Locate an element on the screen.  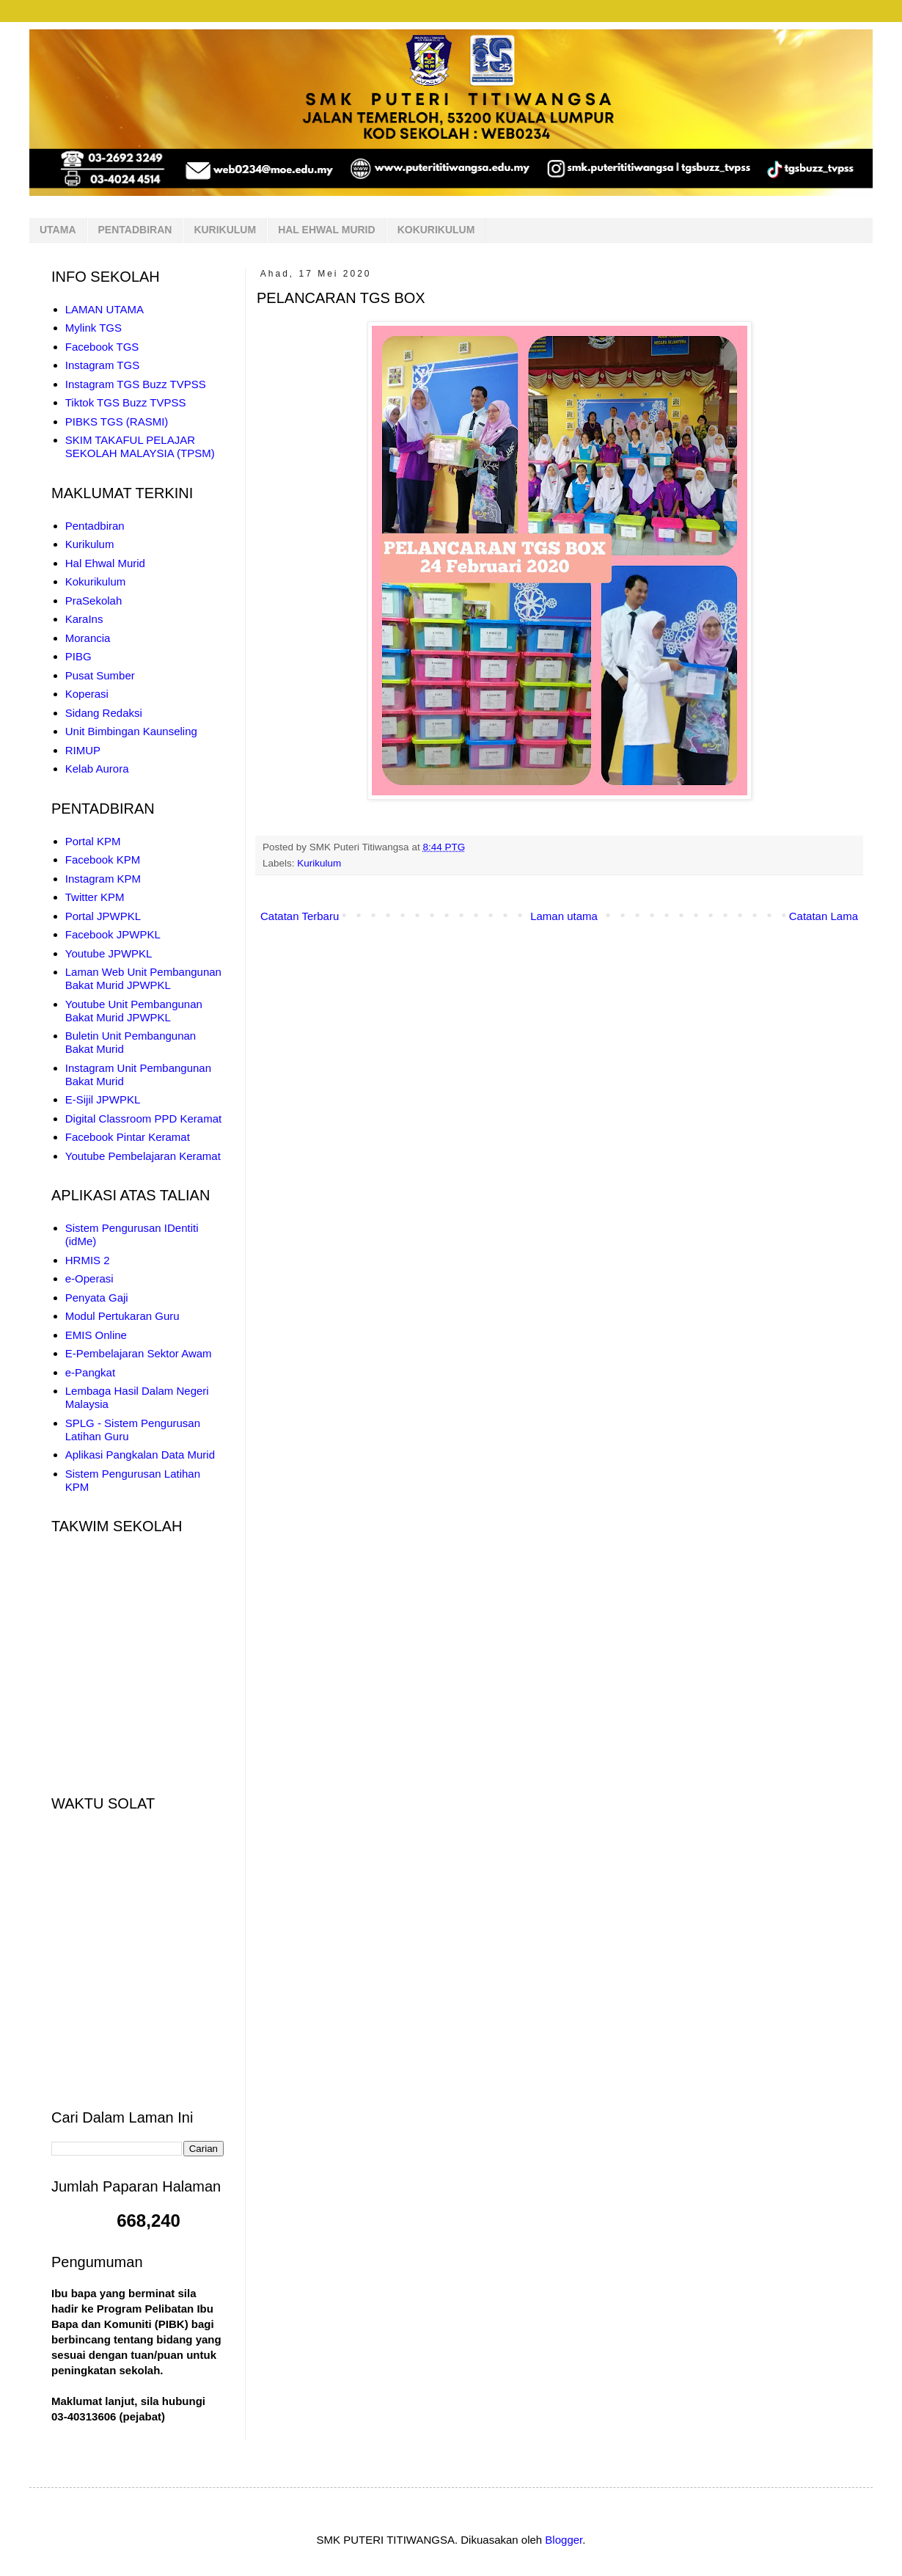
Facebook TGS is located at coordinates (102, 346).